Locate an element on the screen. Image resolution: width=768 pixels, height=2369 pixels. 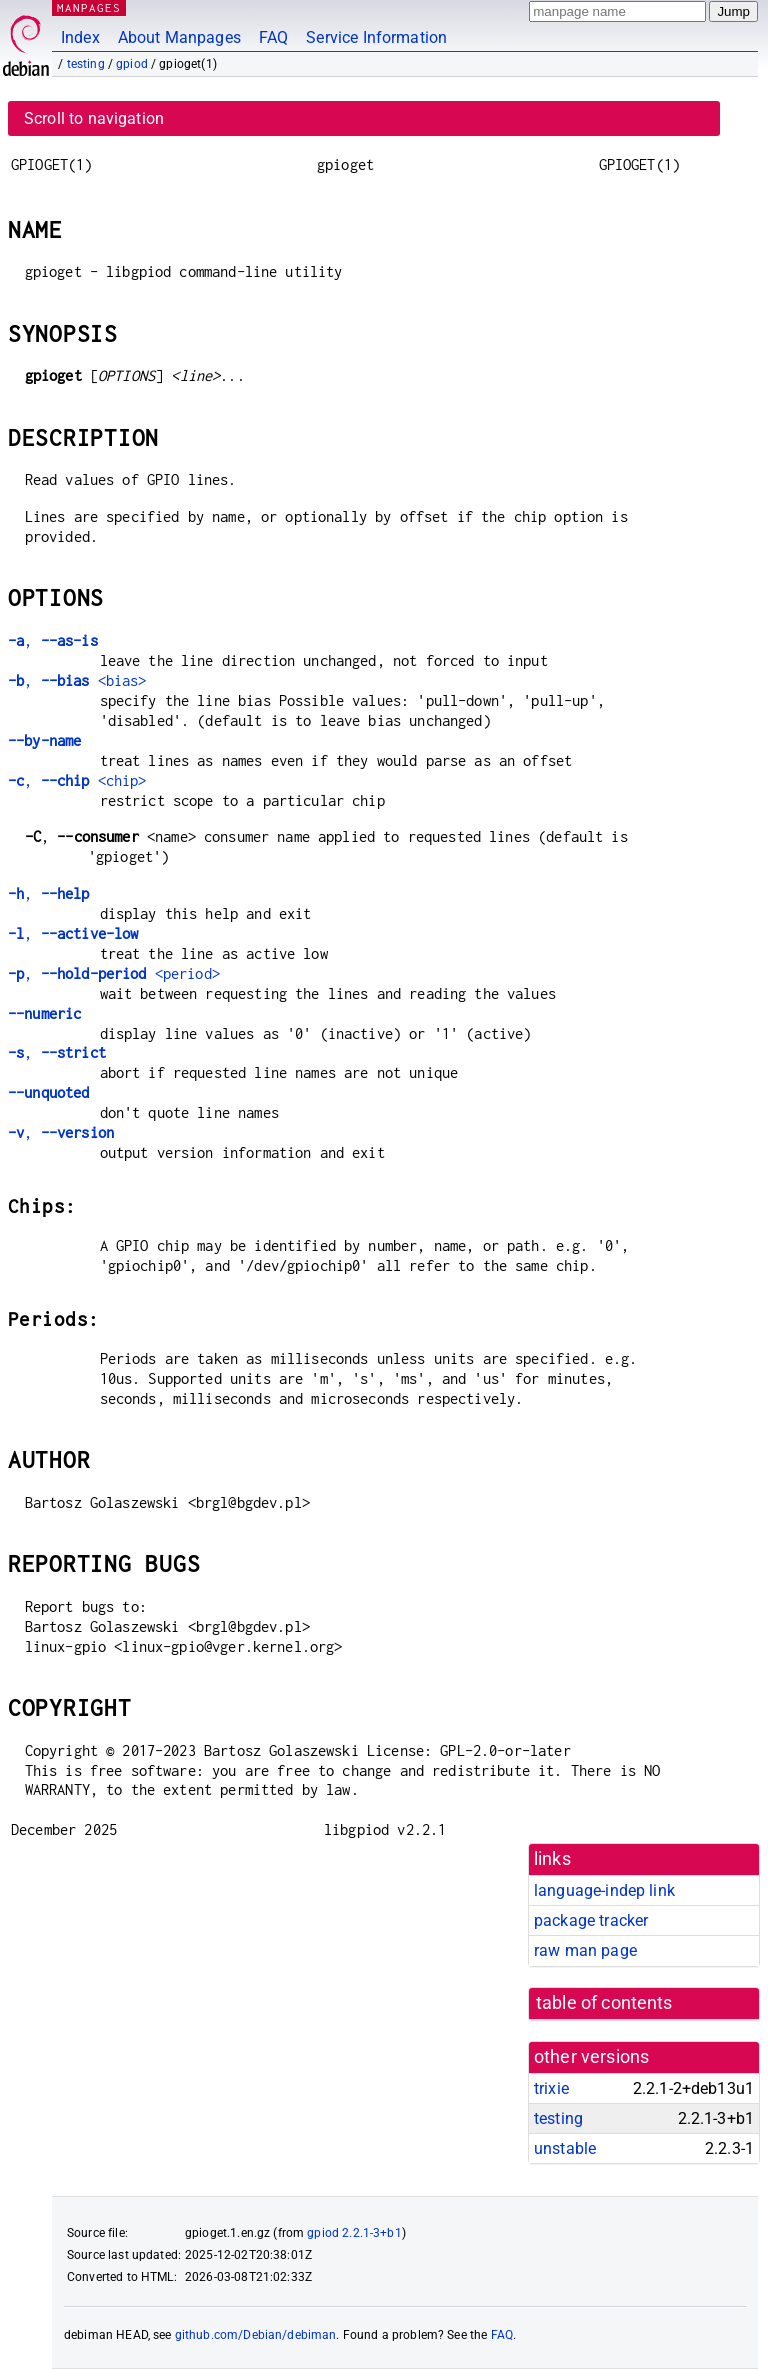
raw man page is located at coordinates (585, 1950).